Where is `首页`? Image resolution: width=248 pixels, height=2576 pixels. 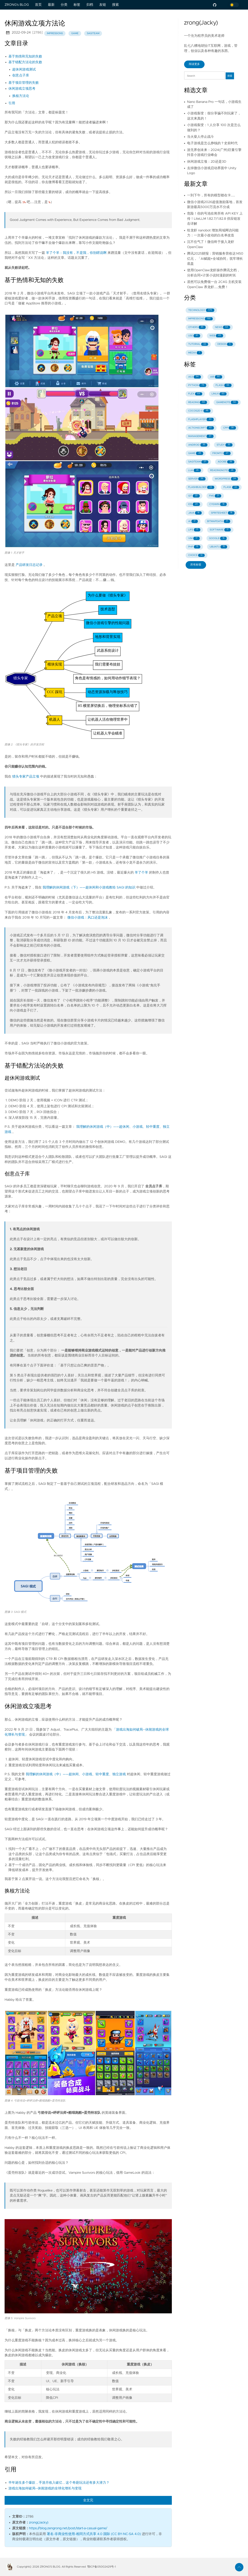
首页 is located at coordinates (38, 5).